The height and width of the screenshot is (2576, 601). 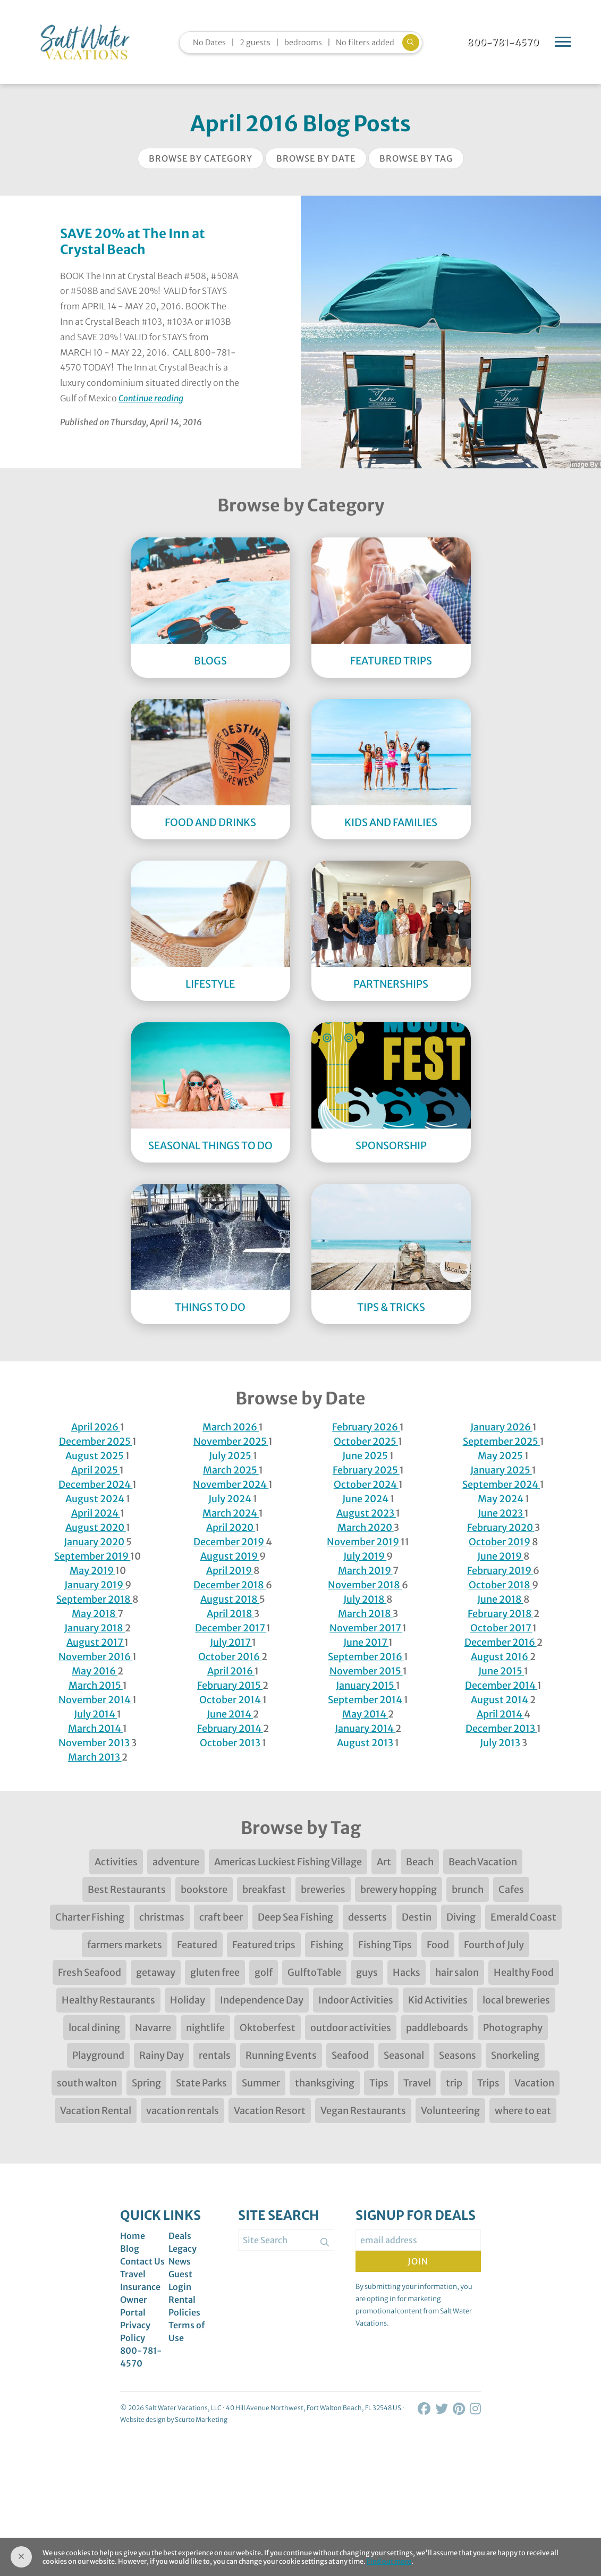 What do you see at coordinates (366, 1441) in the screenshot?
I see `October 2025` at bounding box center [366, 1441].